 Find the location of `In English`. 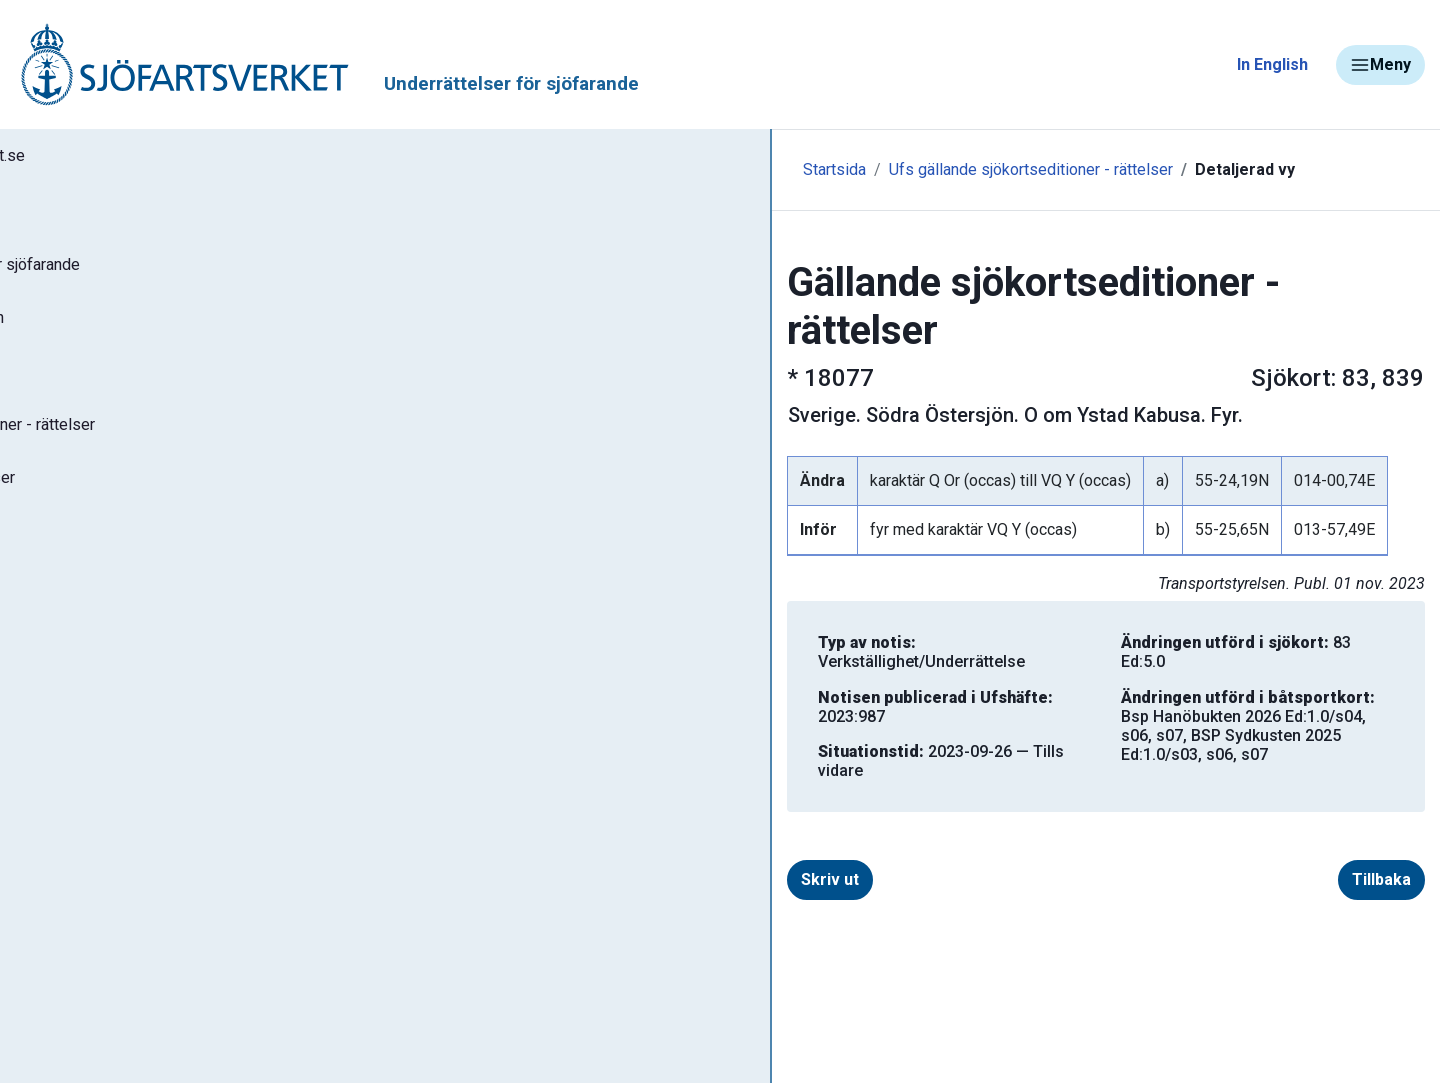

In English is located at coordinates (1272, 64).